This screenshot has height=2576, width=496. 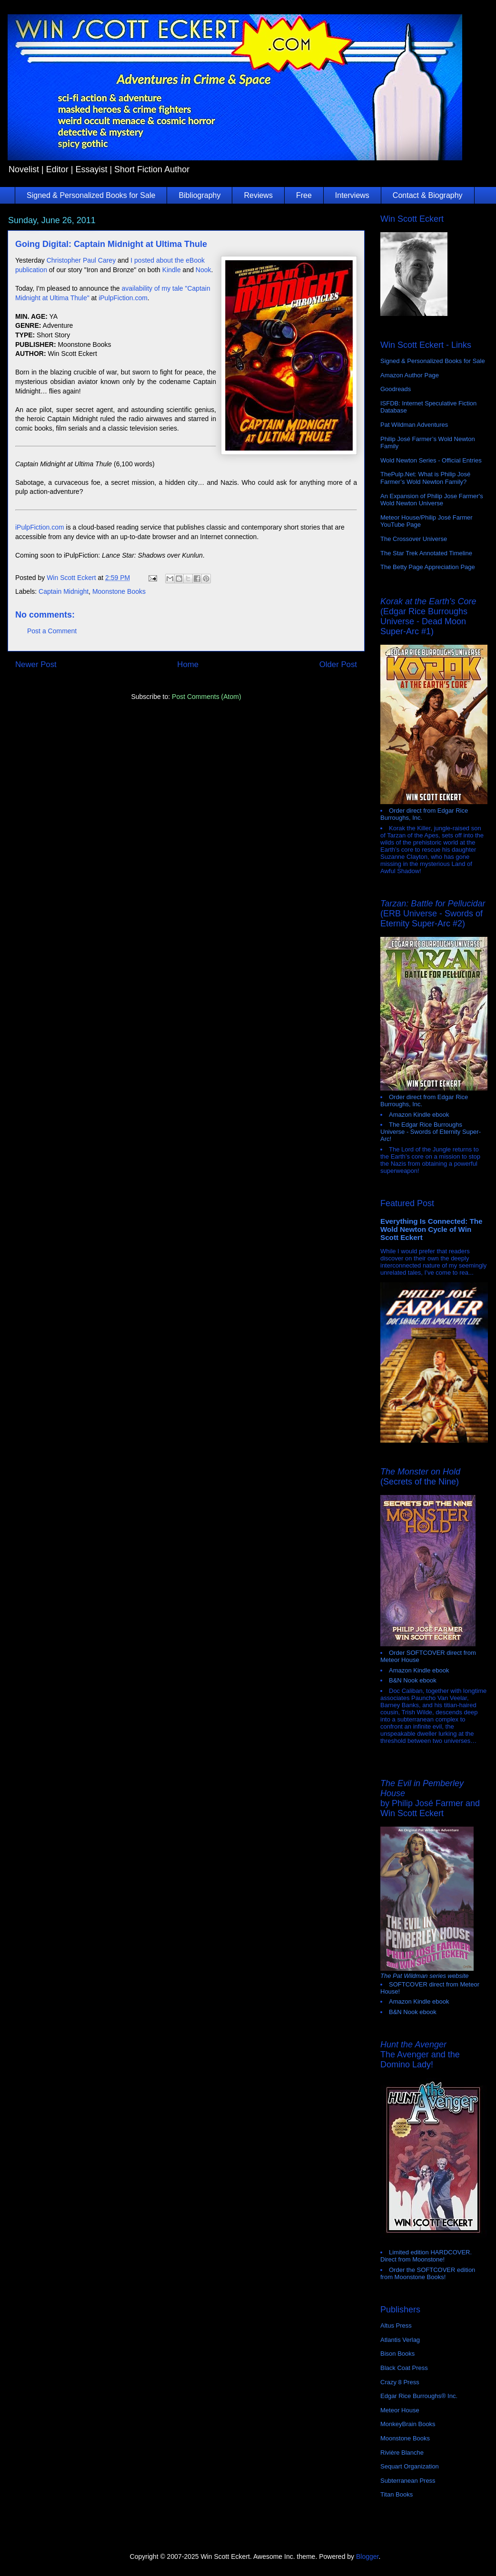 I want to click on B&N Nook ebook, so click(x=412, y=1680).